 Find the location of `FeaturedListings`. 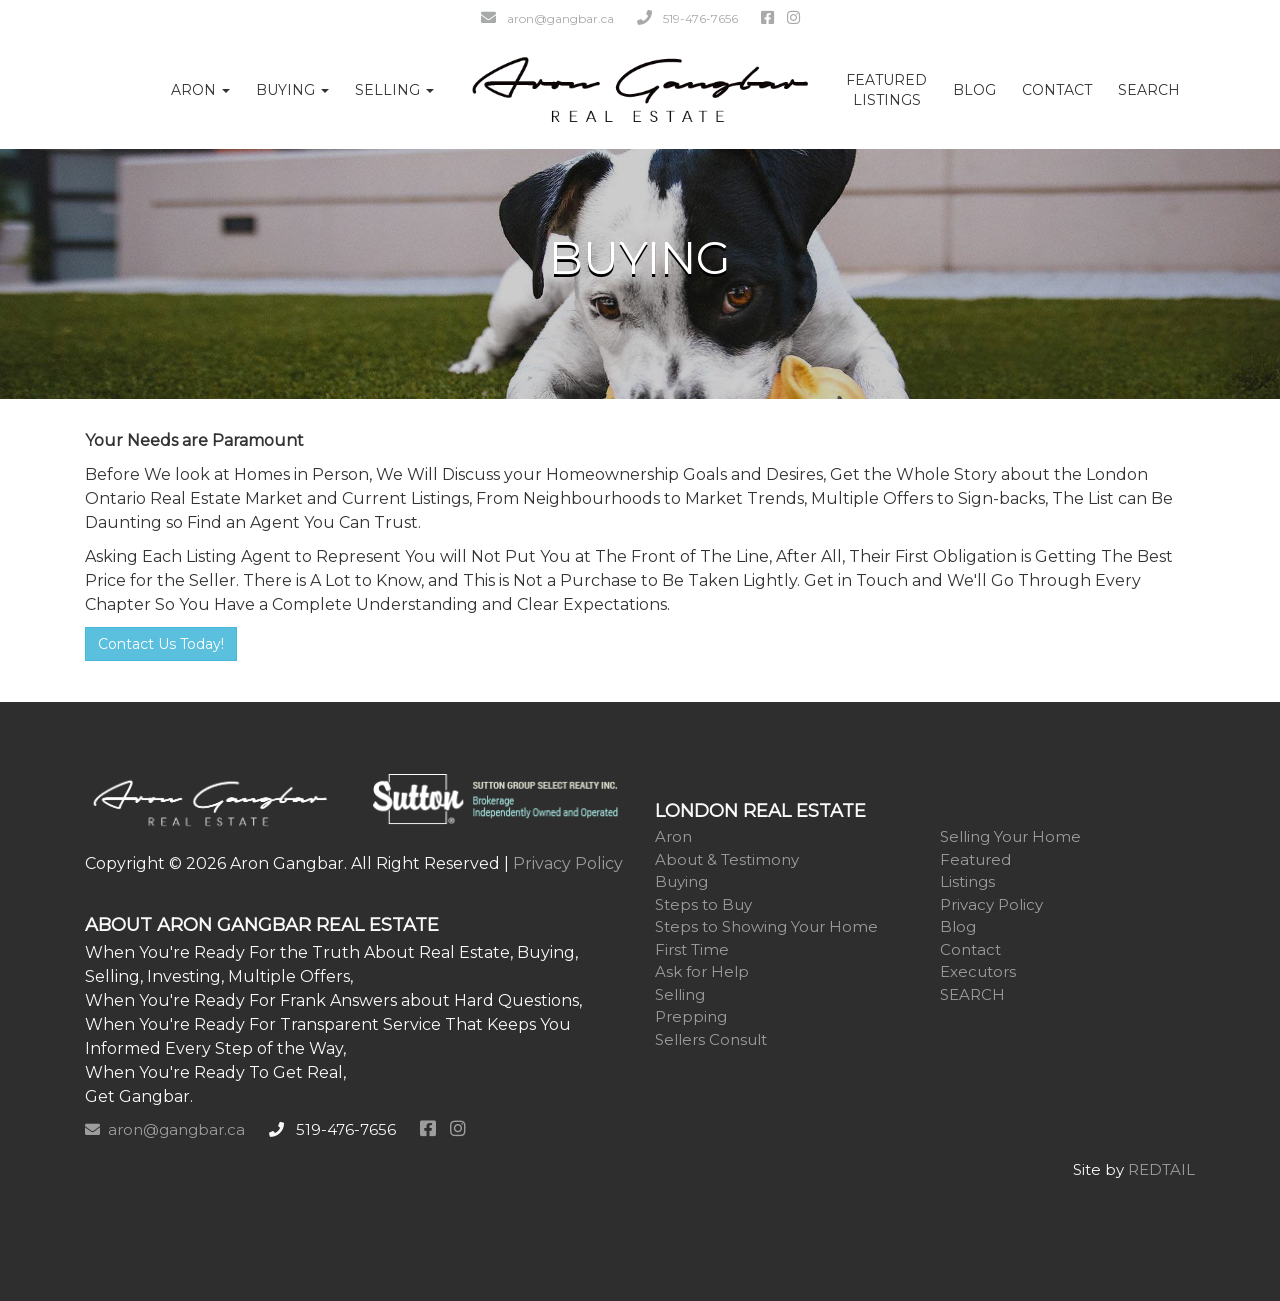

FeaturedListings is located at coordinates (886, 90).